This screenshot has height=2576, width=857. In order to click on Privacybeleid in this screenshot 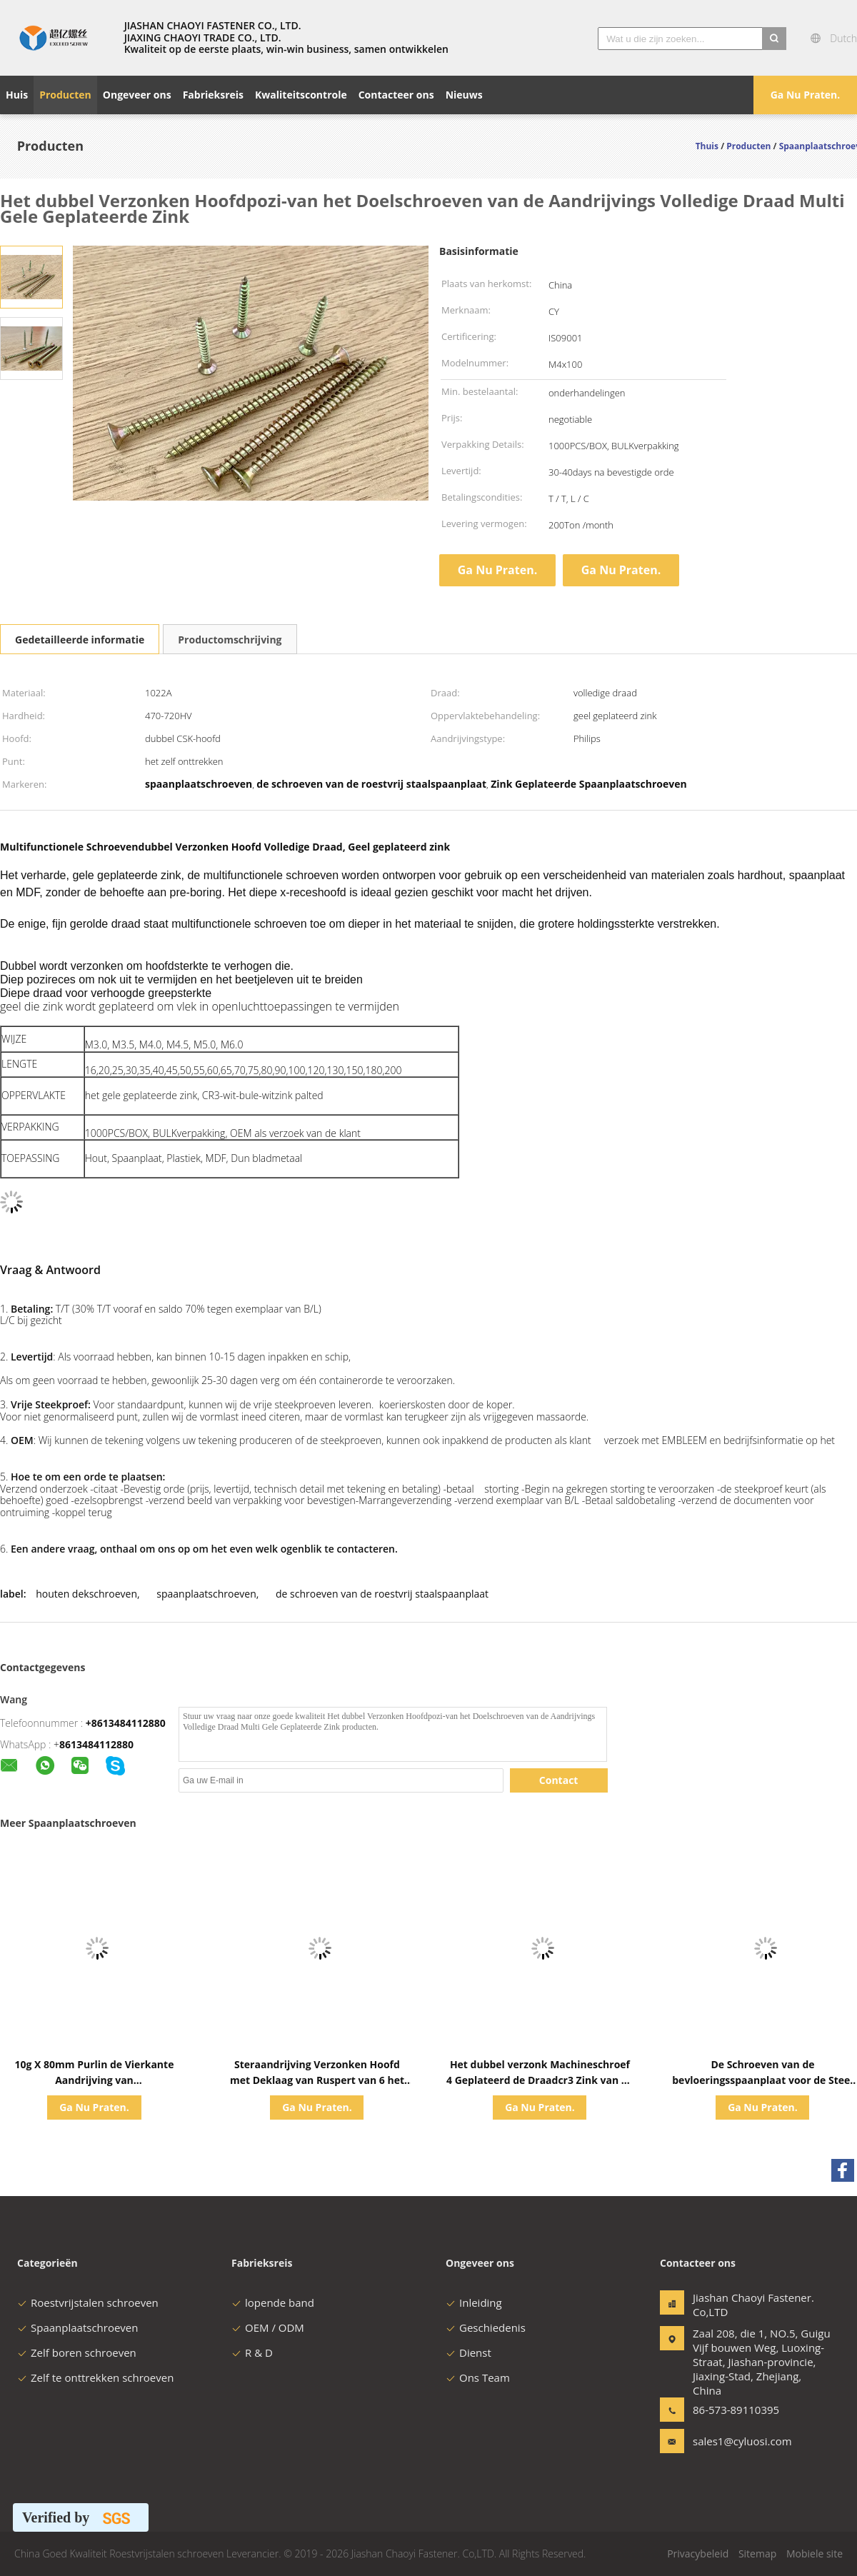, I will do `click(697, 2553)`.